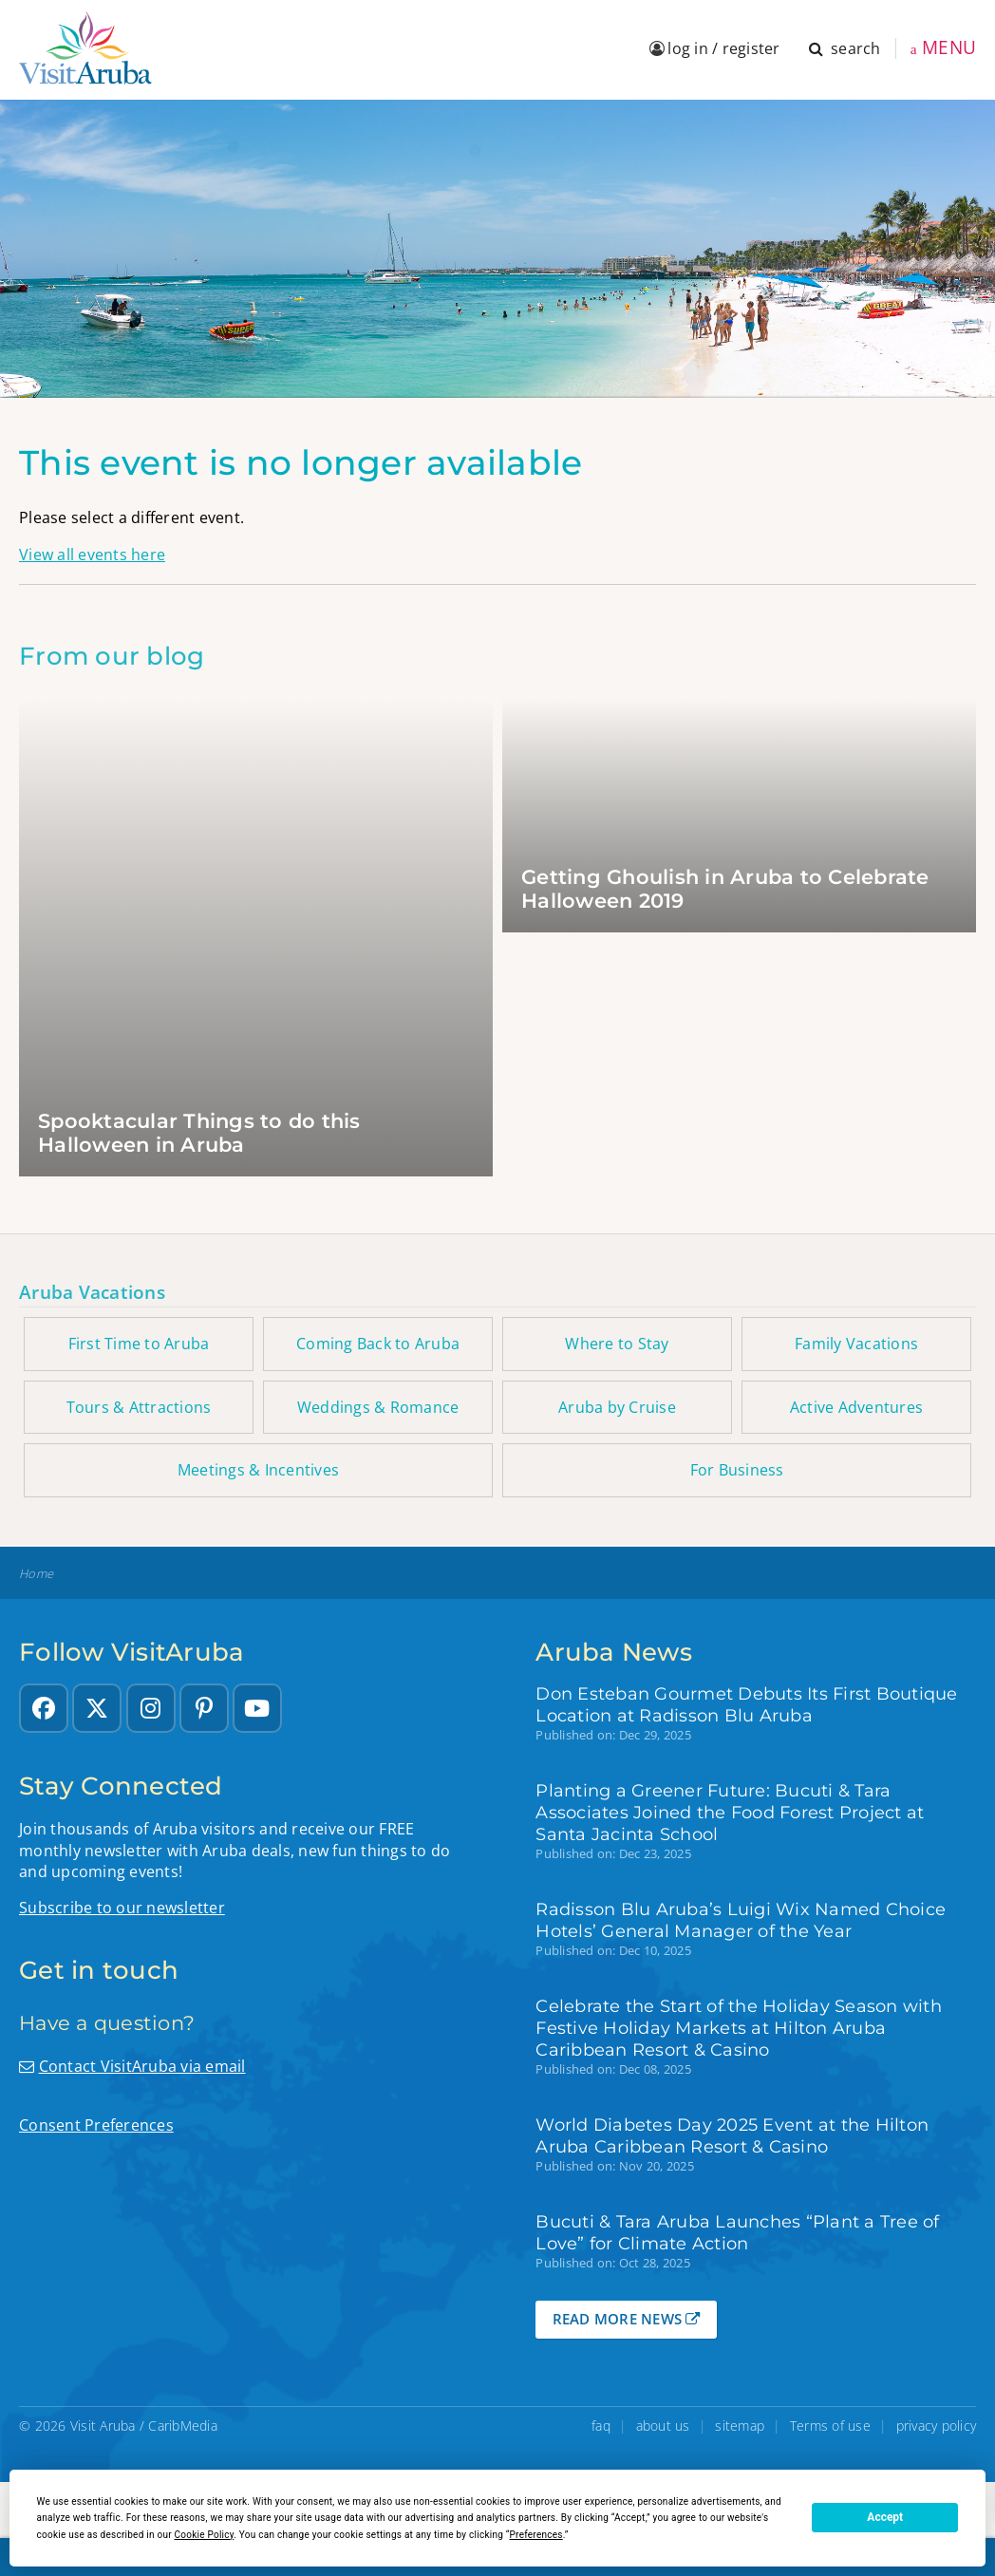 Image resolution: width=995 pixels, height=2576 pixels. Describe the element at coordinates (103, 2425) in the screenshot. I see `Visit Aruba` at that location.